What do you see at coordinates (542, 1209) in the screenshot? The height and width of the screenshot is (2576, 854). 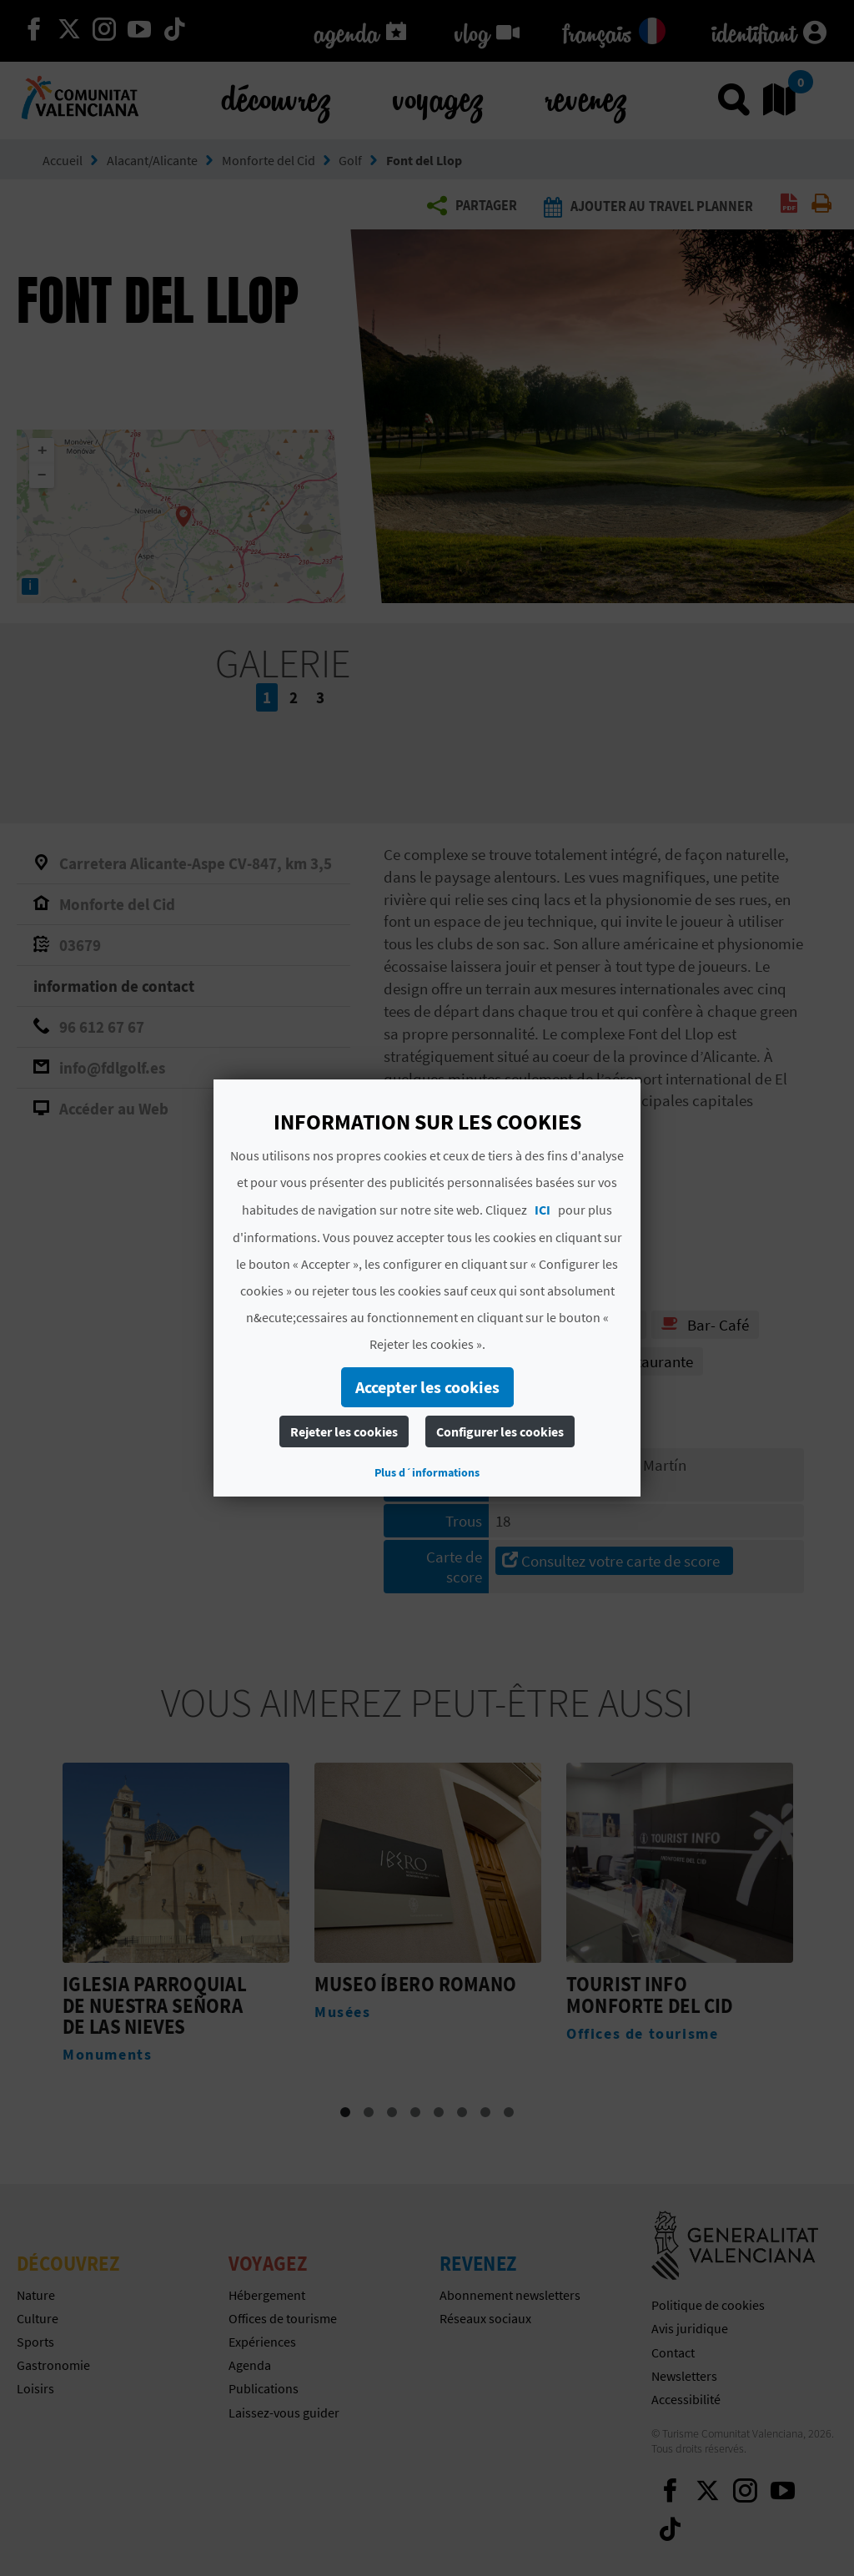 I see `ICI` at bounding box center [542, 1209].